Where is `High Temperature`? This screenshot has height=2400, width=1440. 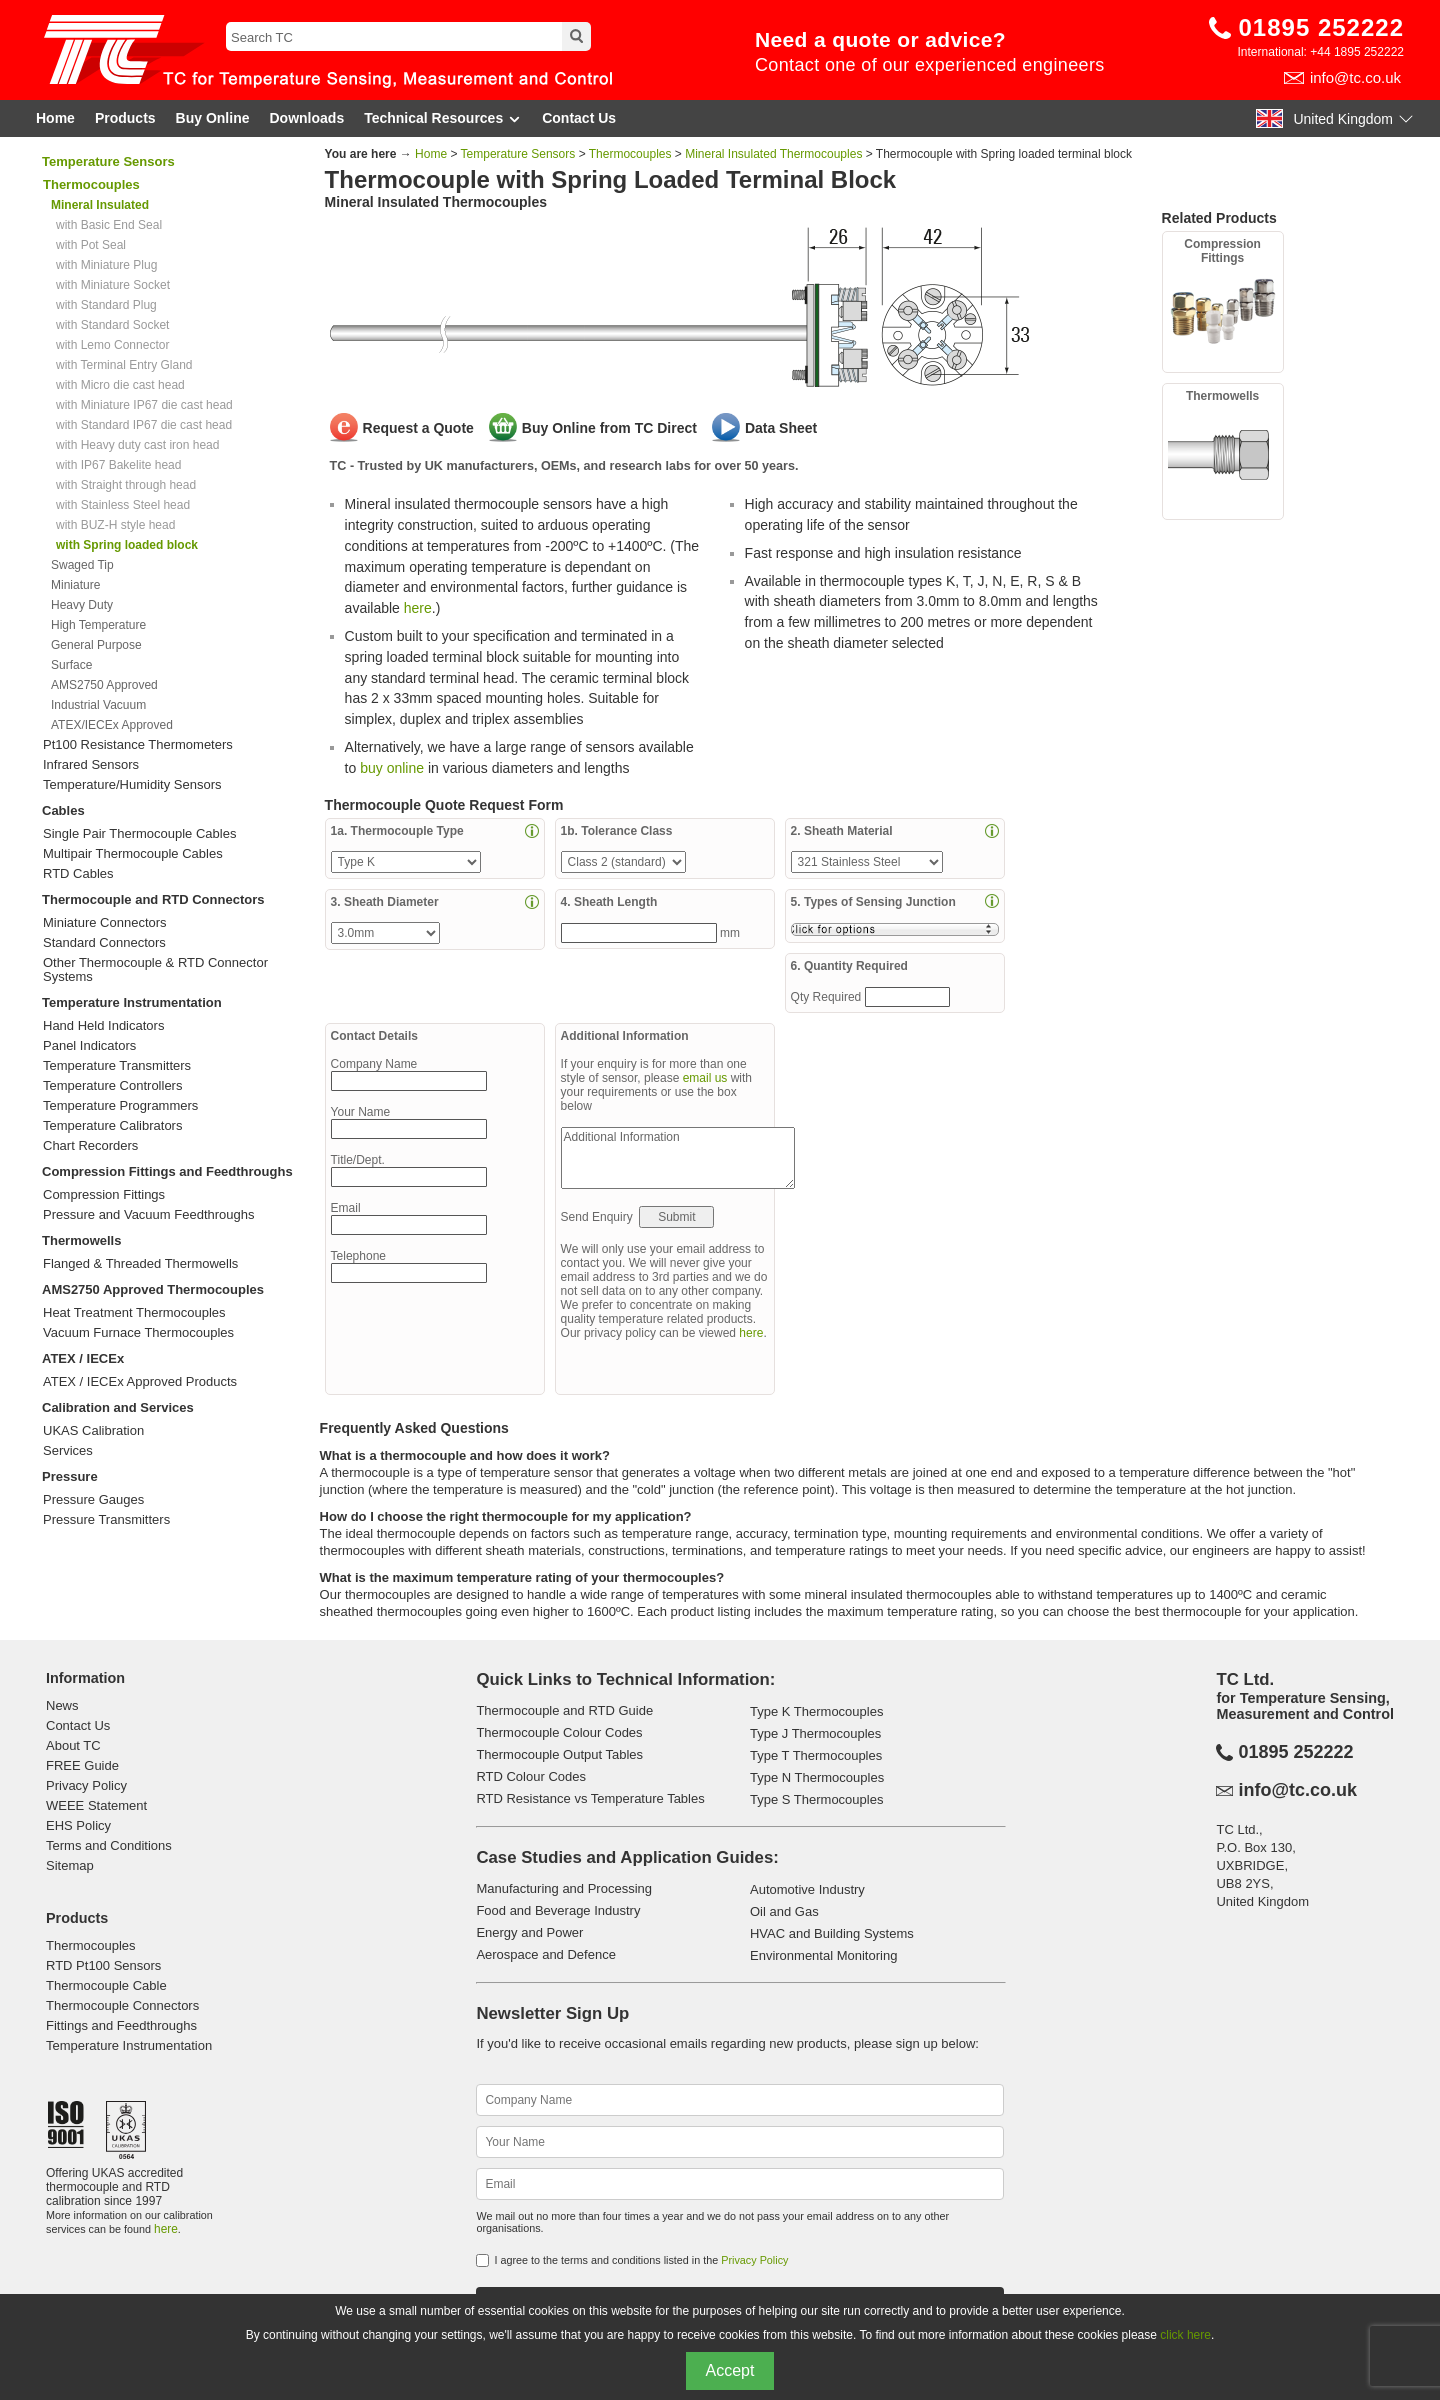
High Temperature is located at coordinates (98, 625).